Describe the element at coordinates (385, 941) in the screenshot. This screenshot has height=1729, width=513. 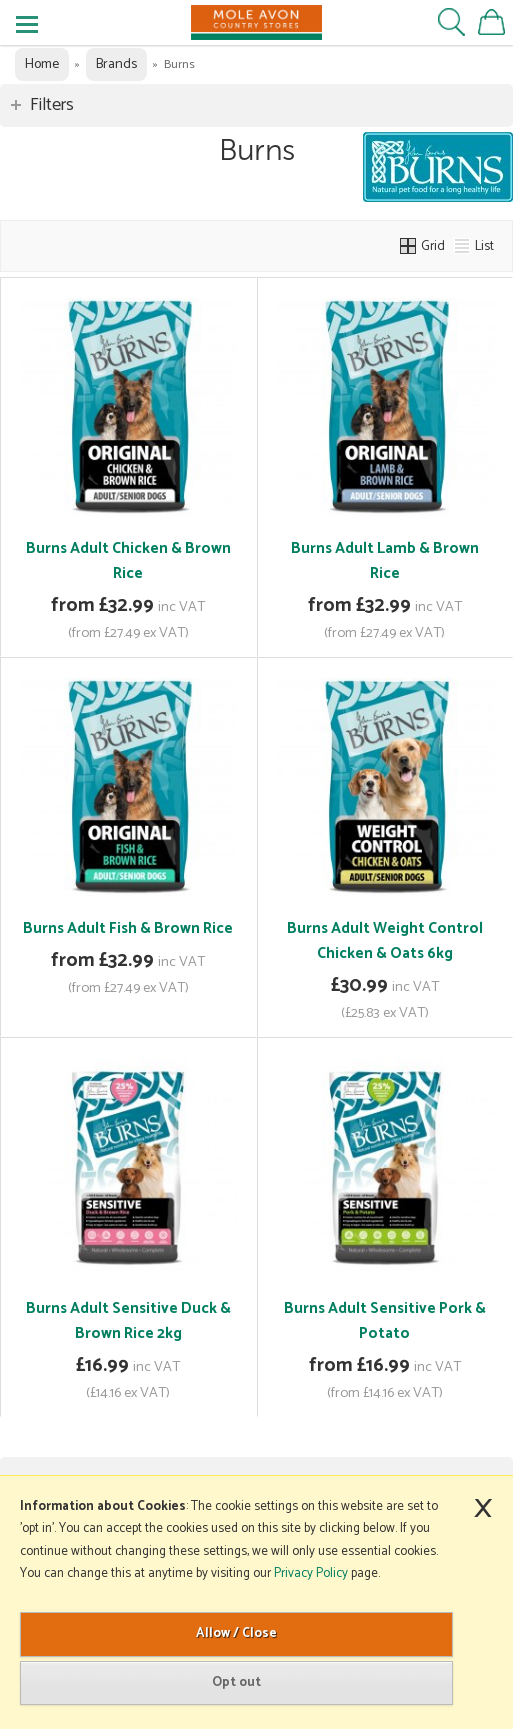
I see `Burns Adult Weight Control Chicken & Oats 6kg` at that location.